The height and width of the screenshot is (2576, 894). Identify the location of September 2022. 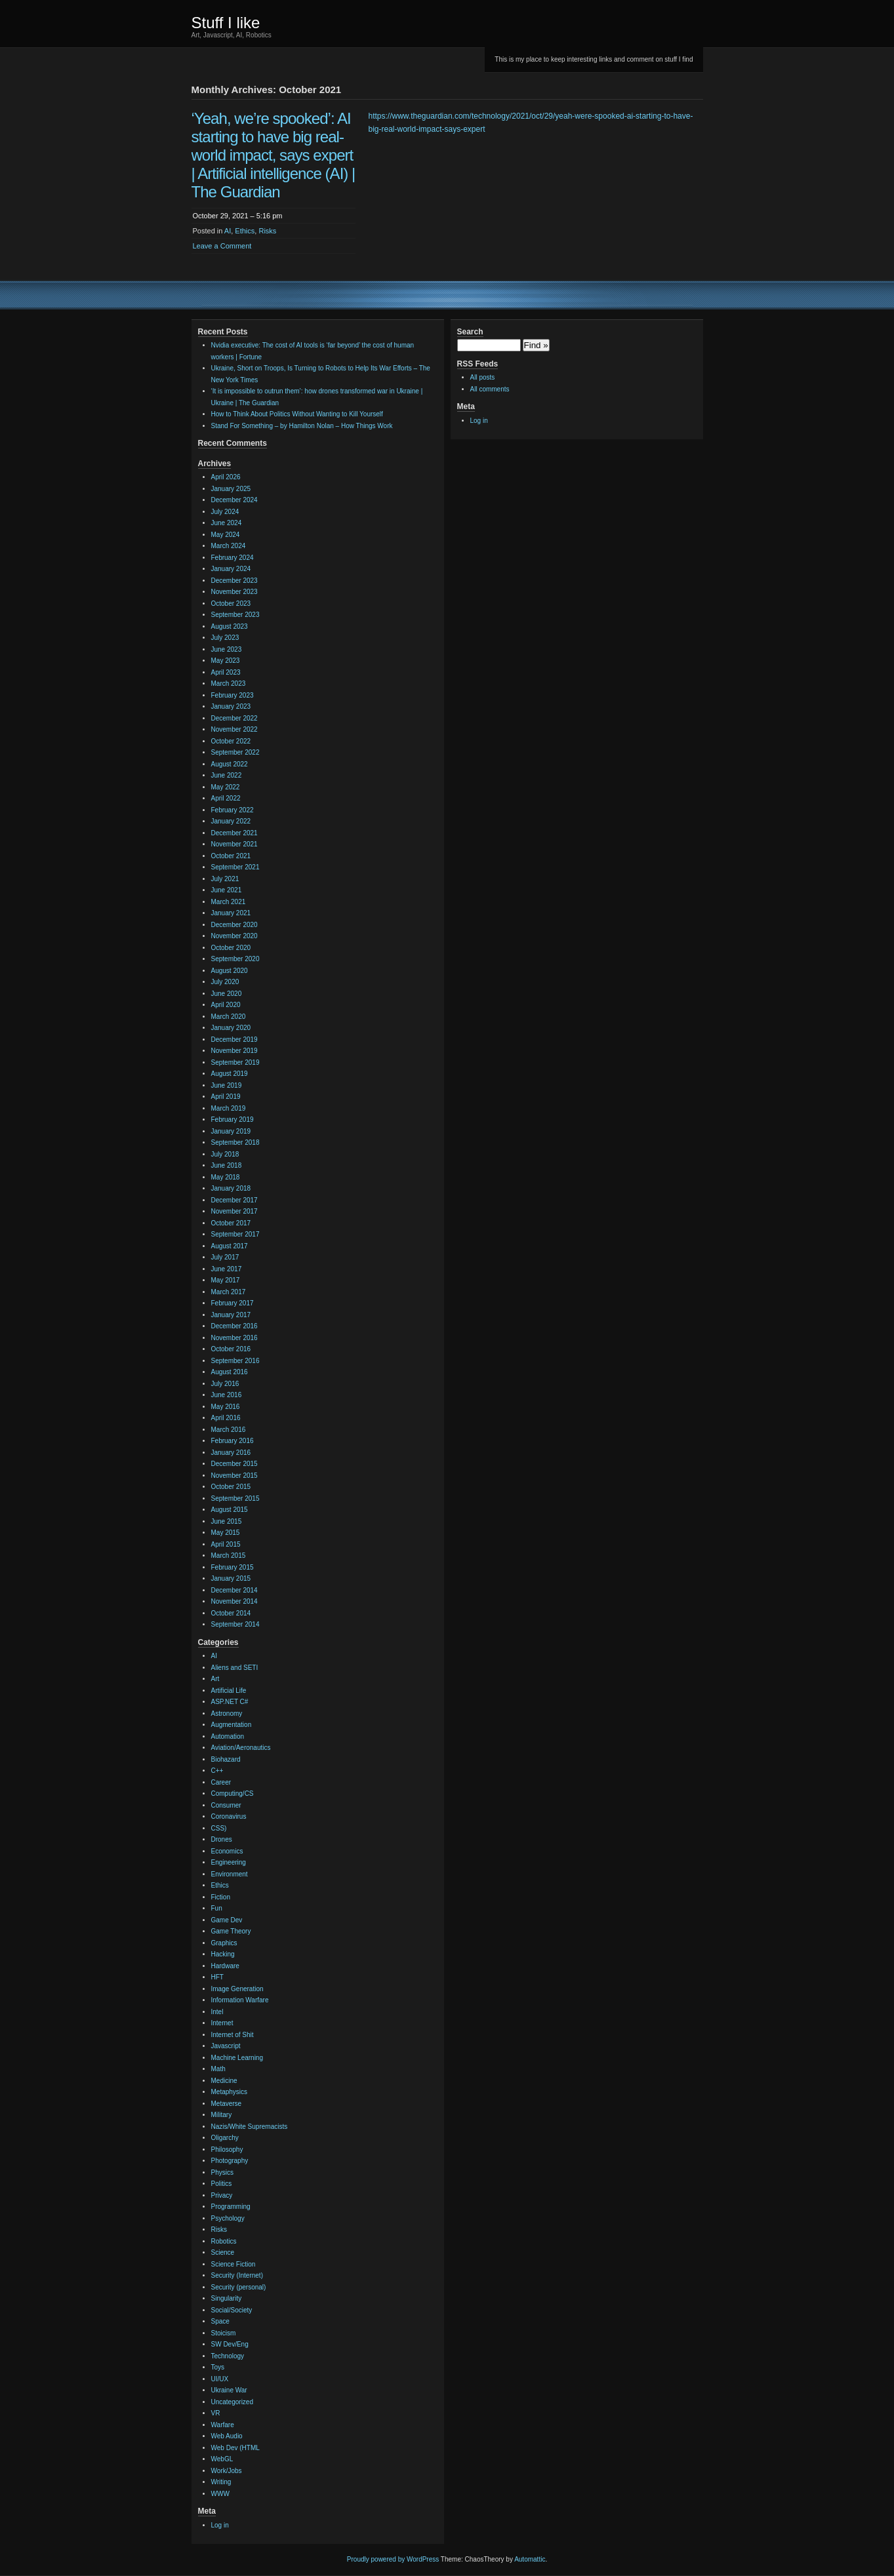
(235, 752).